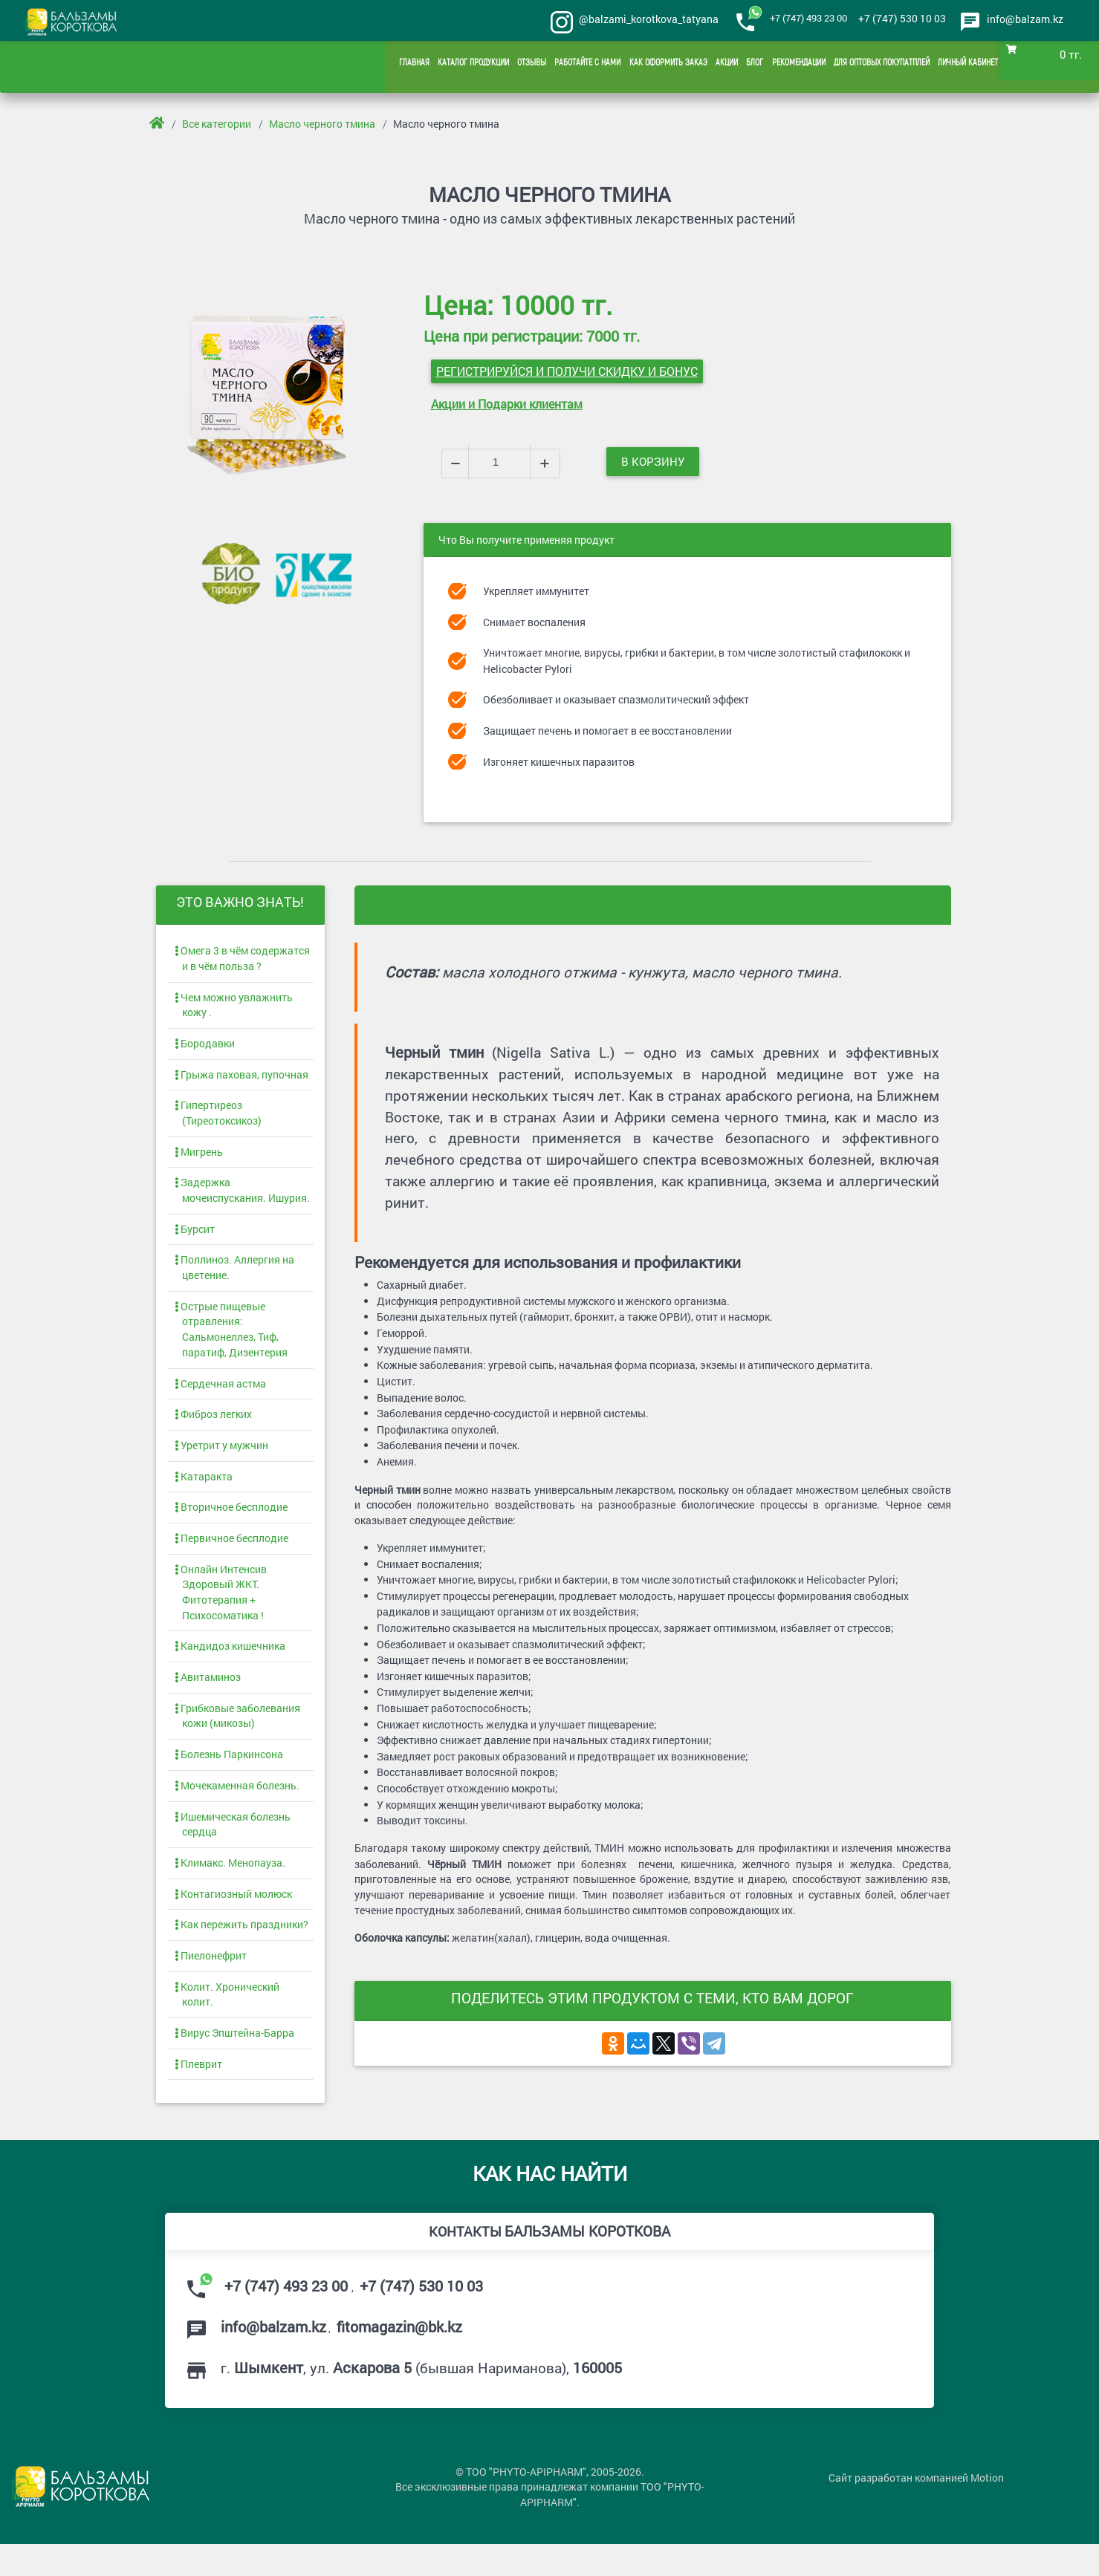 This screenshot has width=1099, height=2576. Describe the element at coordinates (237, 1807) in the screenshot. I see `Мочекаменная болезнь.` at that location.